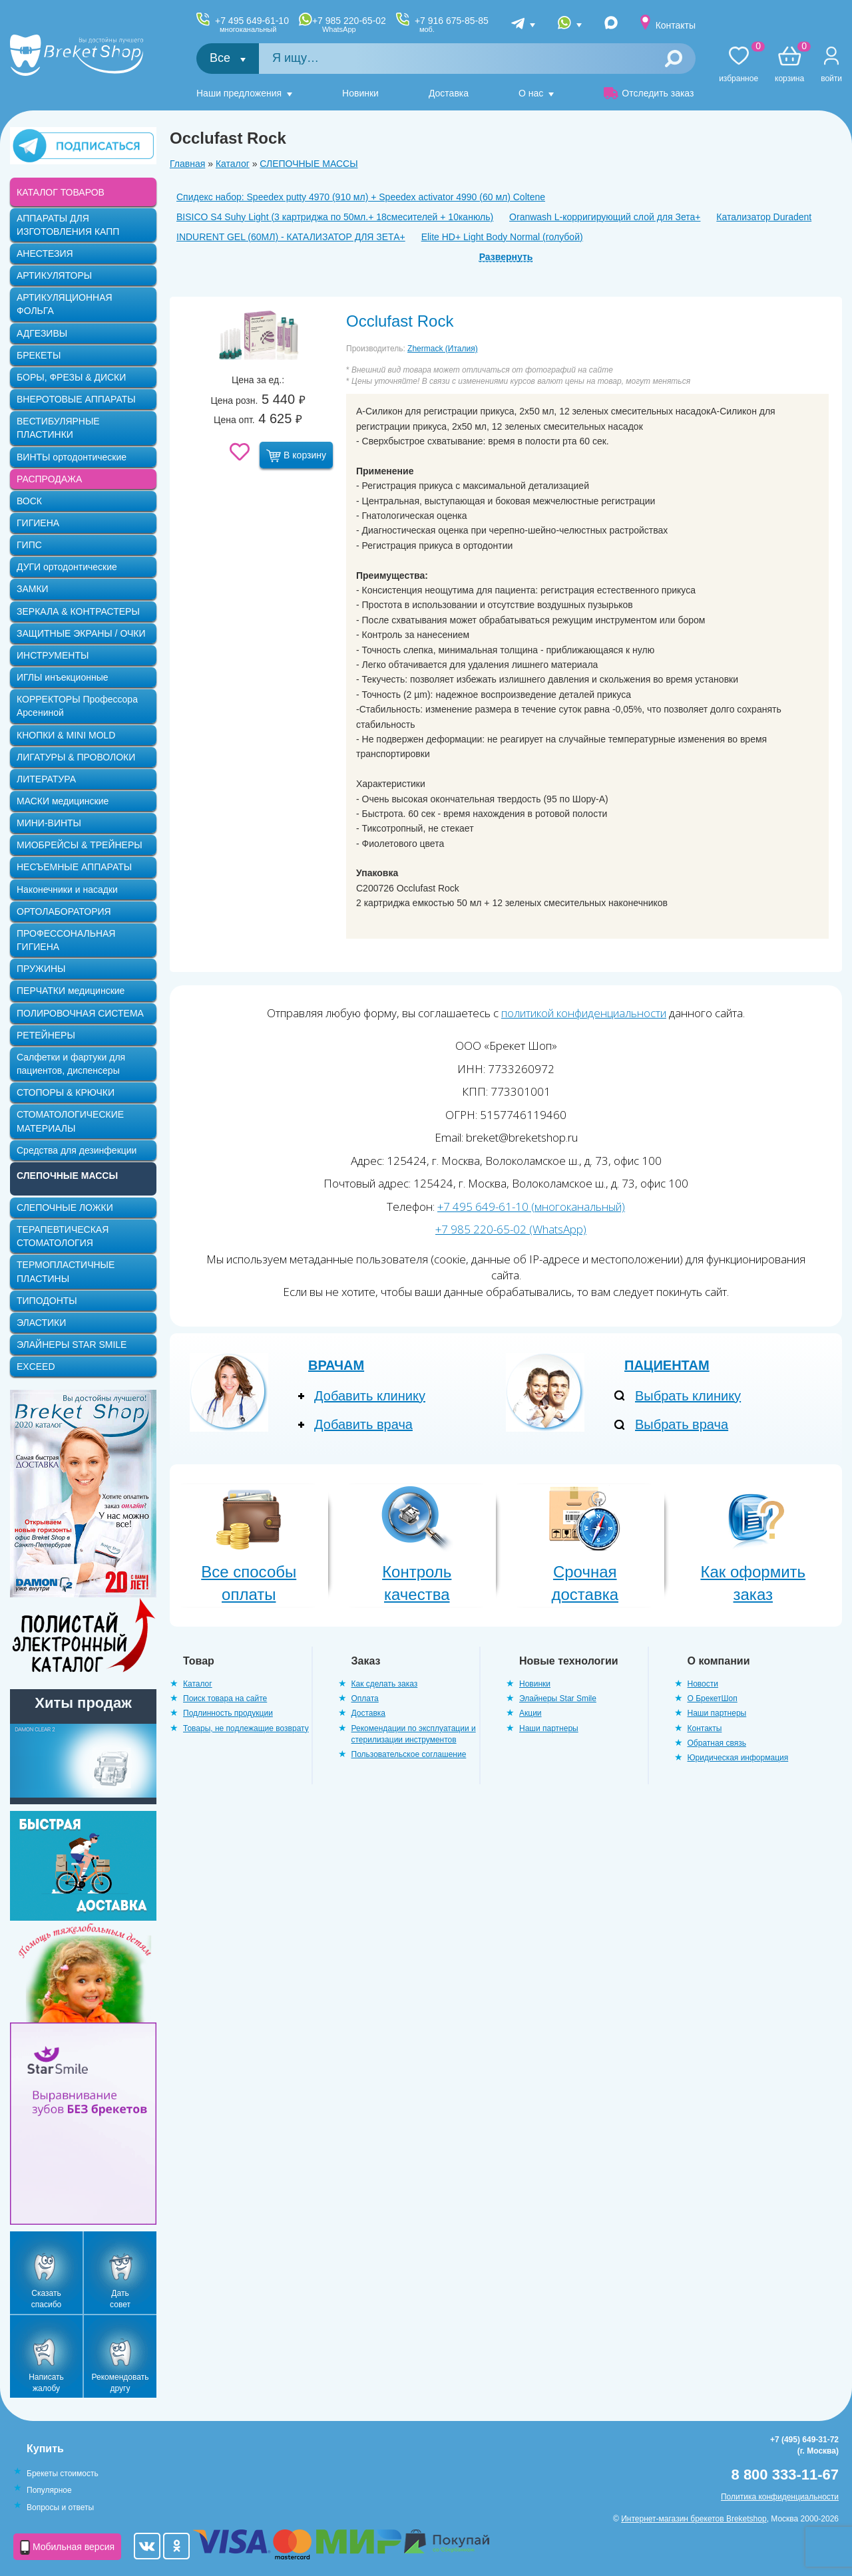  What do you see at coordinates (53, 655) in the screenshot?
I see `ИНСТРУМЕНТЫ` at bounding box center [53, 655].